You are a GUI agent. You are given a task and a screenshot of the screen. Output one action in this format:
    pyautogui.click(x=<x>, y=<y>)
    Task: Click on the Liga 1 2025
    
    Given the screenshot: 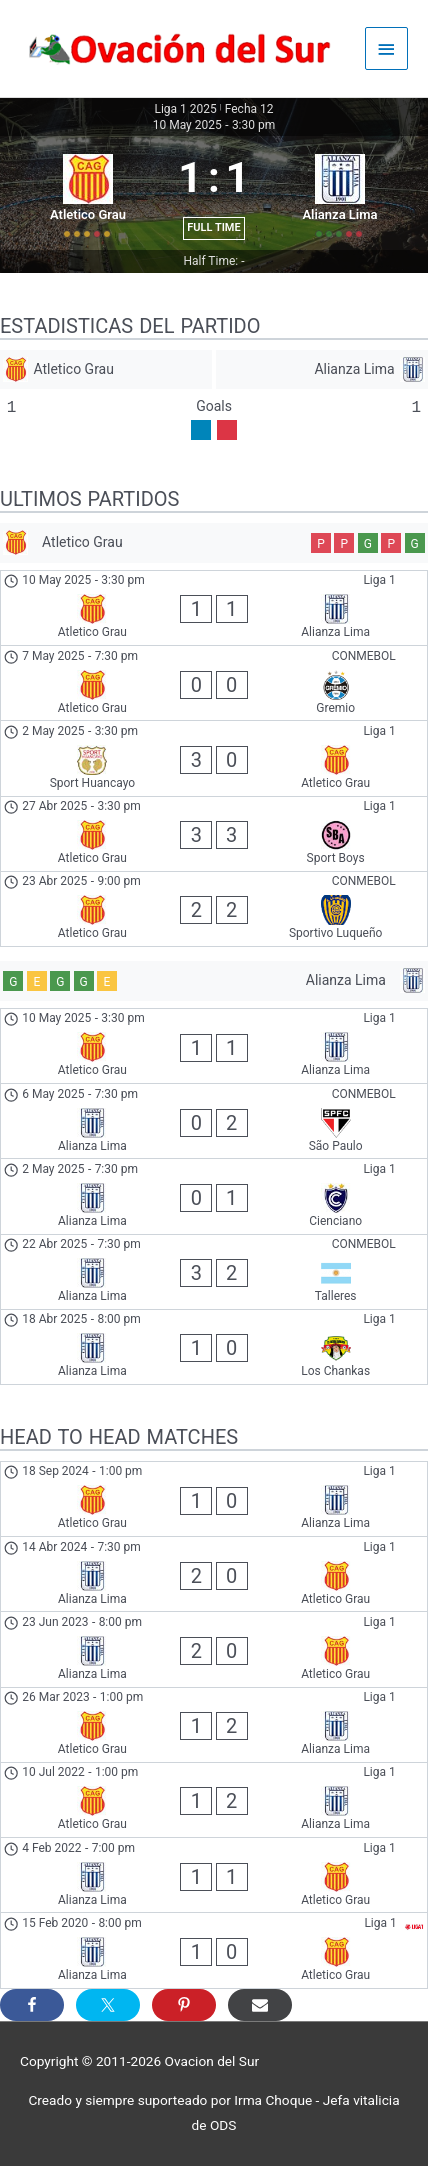 What is the action you would take?
    pyautogui.click(x=185, y=109)
    